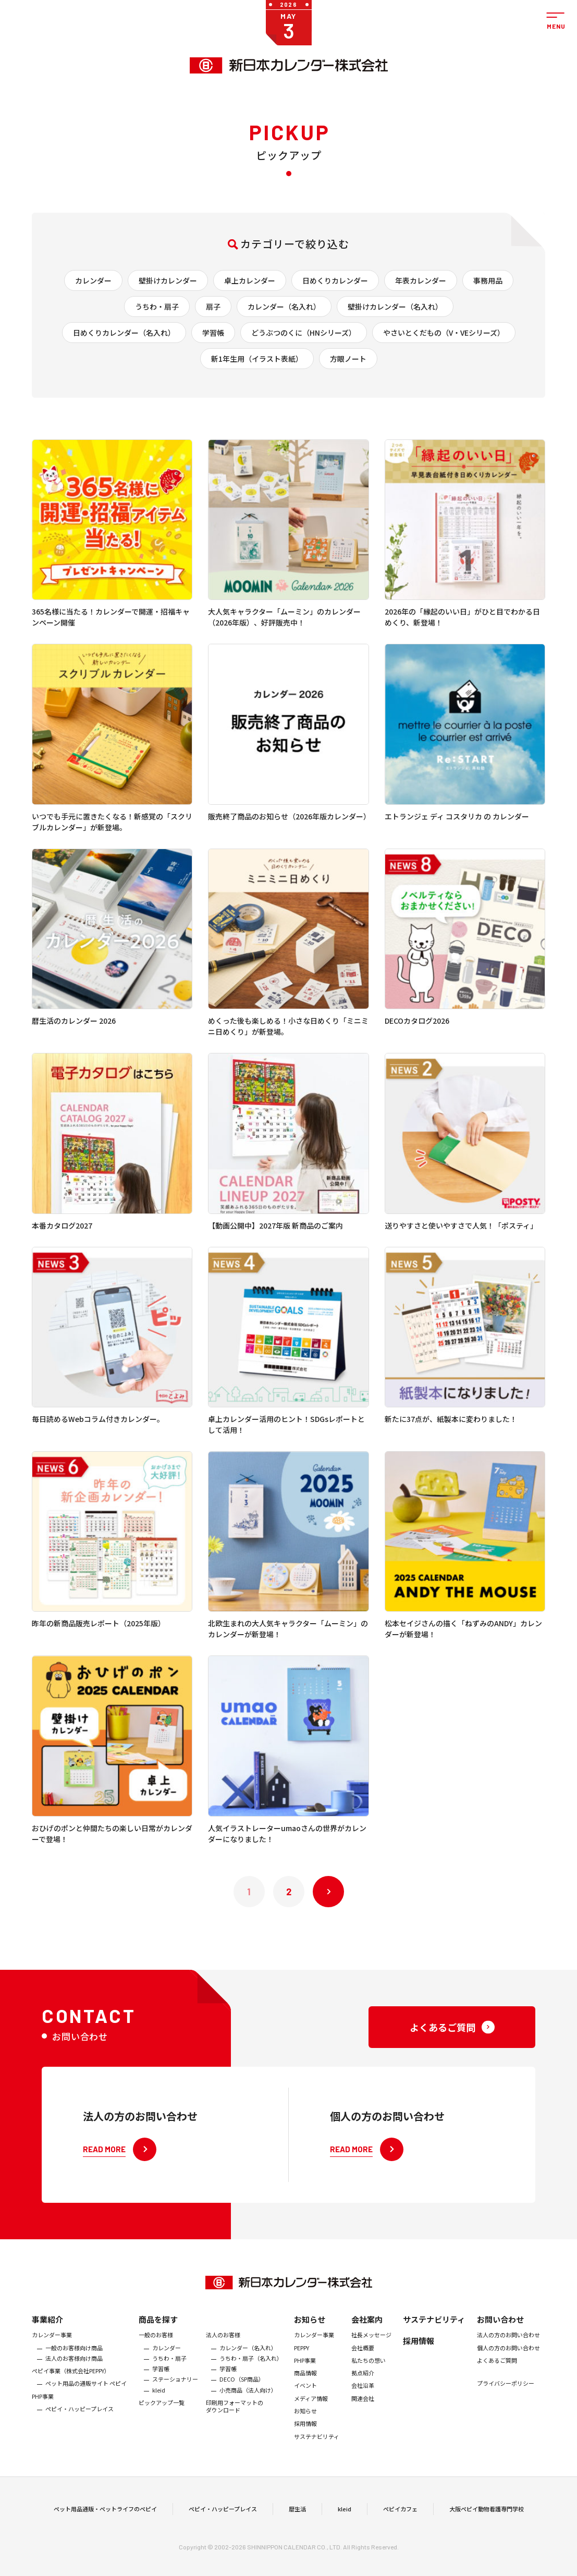  Describe the element at coordinates (368, 2386) in the screenshot. I see `私たちの想い` at that location.